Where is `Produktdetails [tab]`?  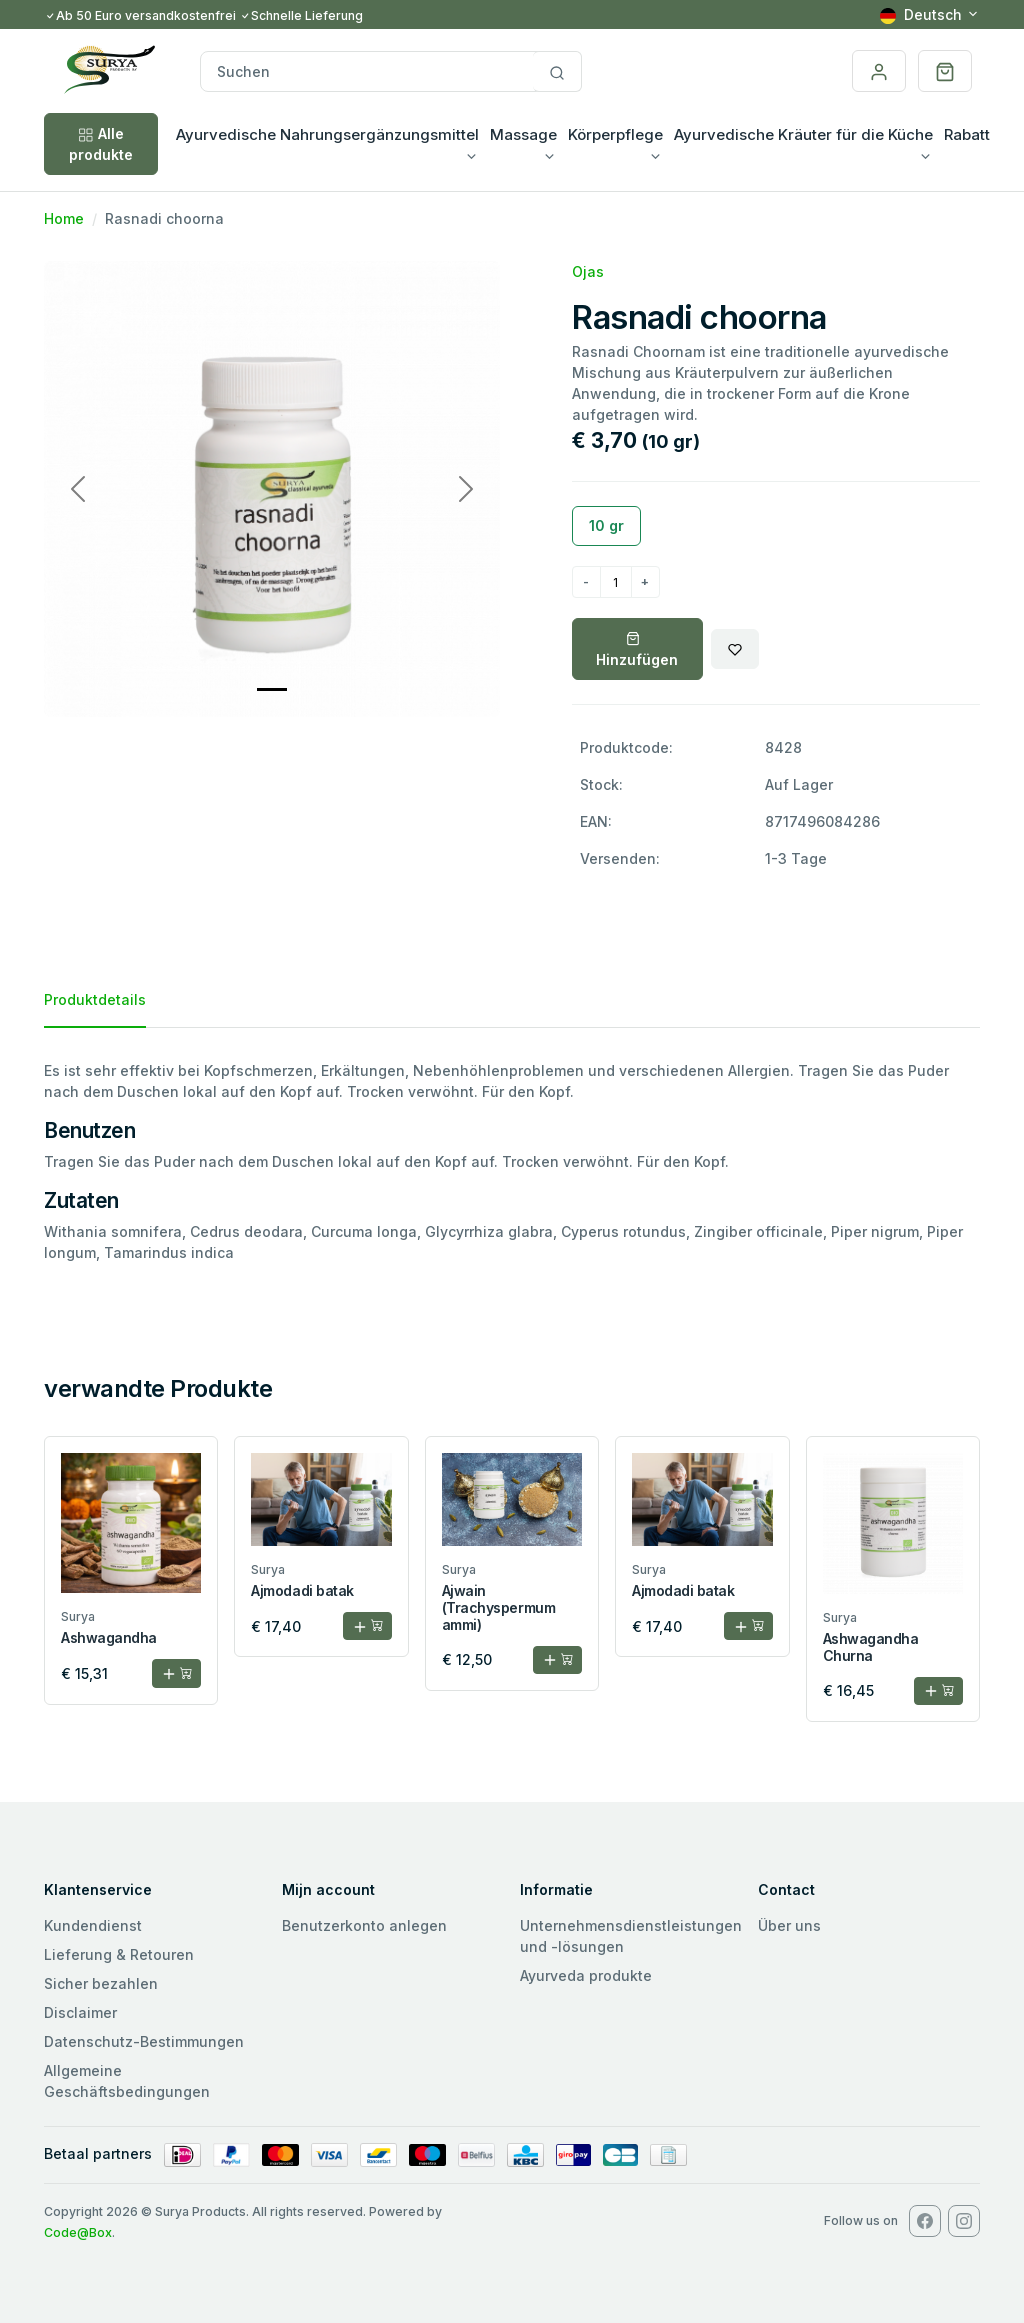 Produktdetails [tab] is located at coordinates (95, 999).